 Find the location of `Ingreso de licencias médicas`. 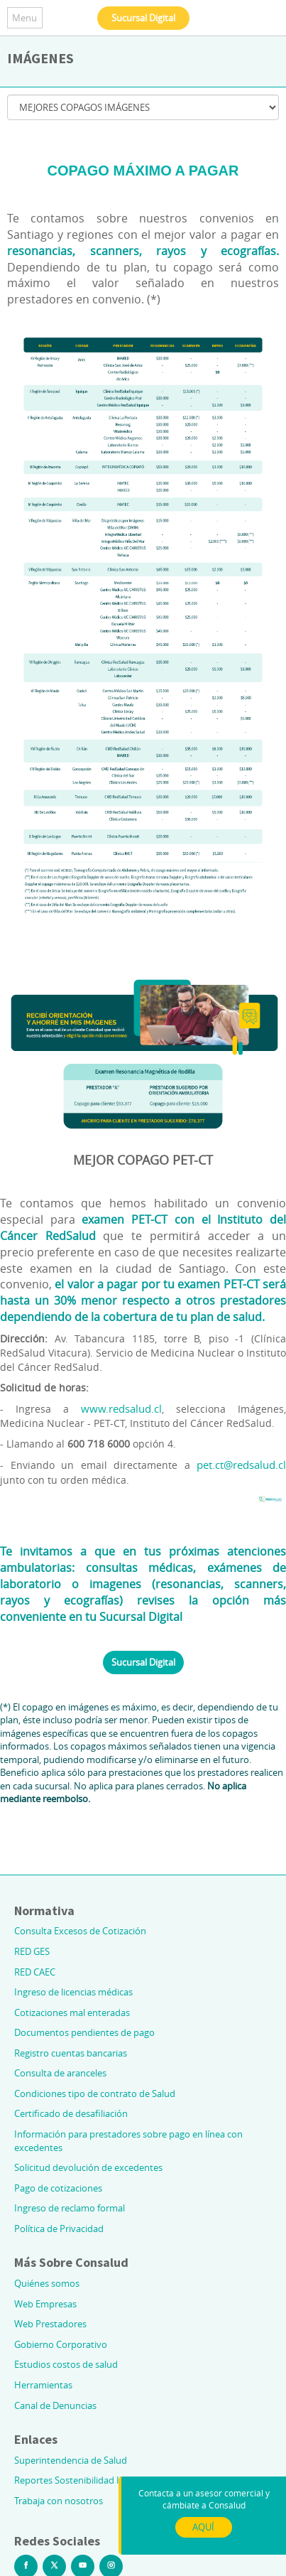

Ingreso de licencias médicas is located at coordinates (73, 1991).